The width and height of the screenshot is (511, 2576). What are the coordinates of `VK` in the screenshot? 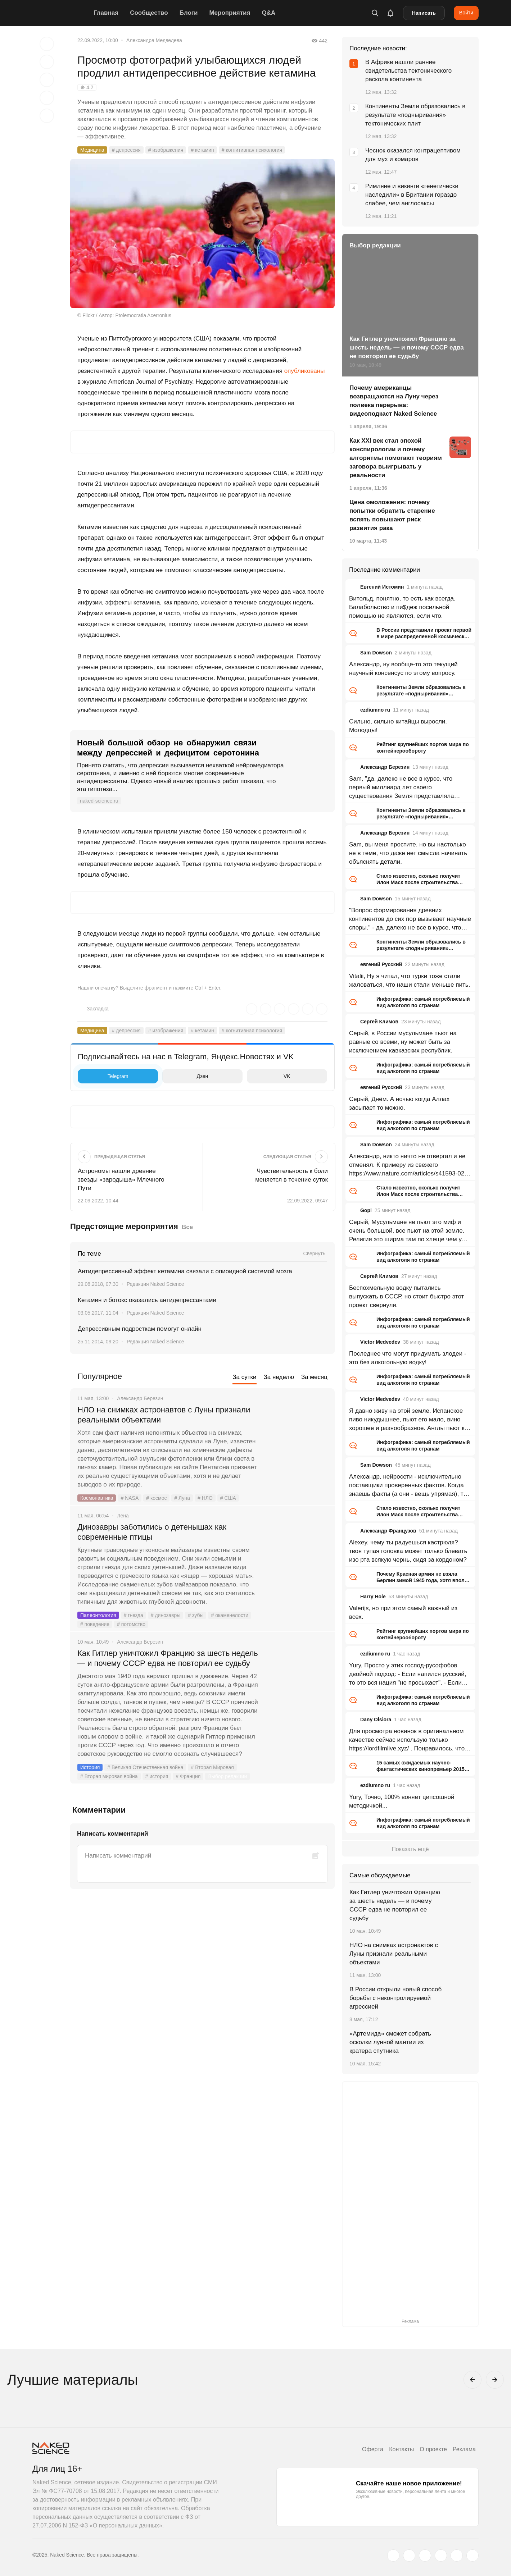 It's located at (270, 1076).